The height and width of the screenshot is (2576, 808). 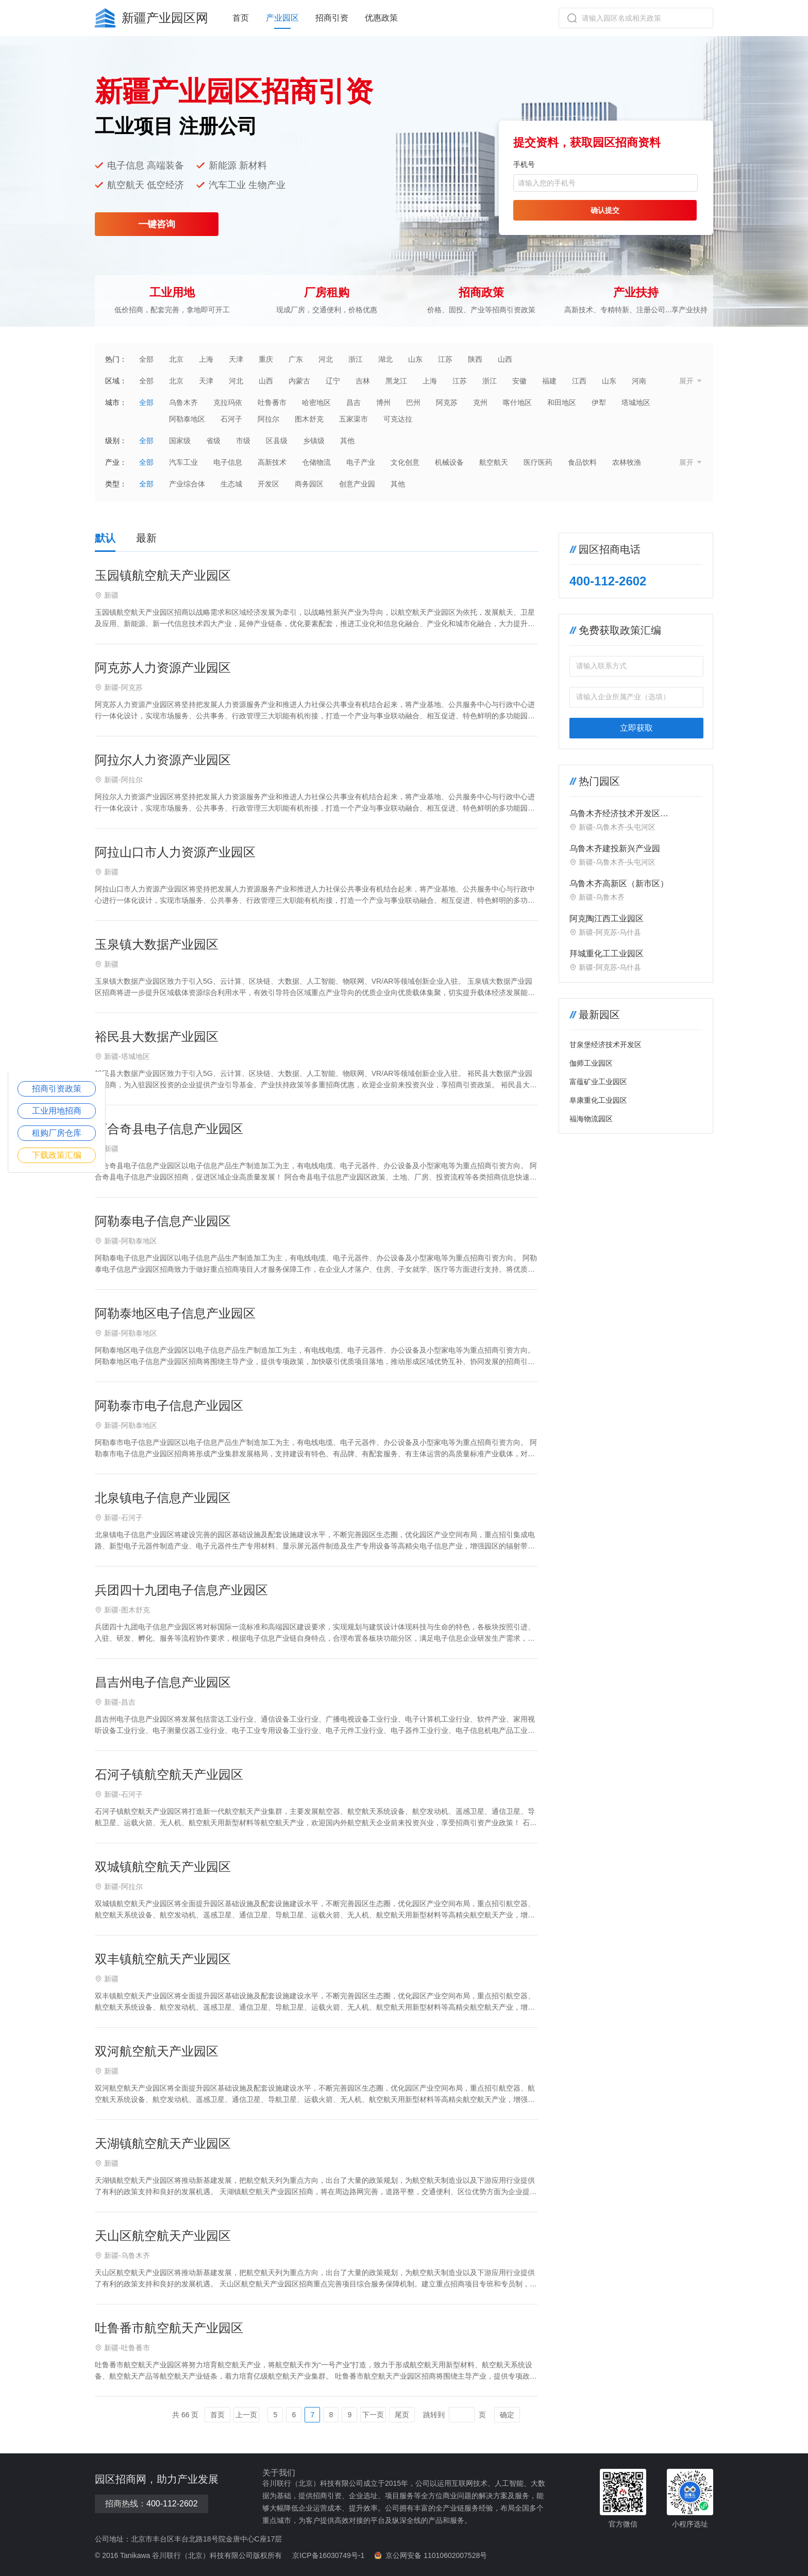 What do you see at coordinates (505, 359) in the screenshot?
I see `山西` at bounding box center [505, 359].